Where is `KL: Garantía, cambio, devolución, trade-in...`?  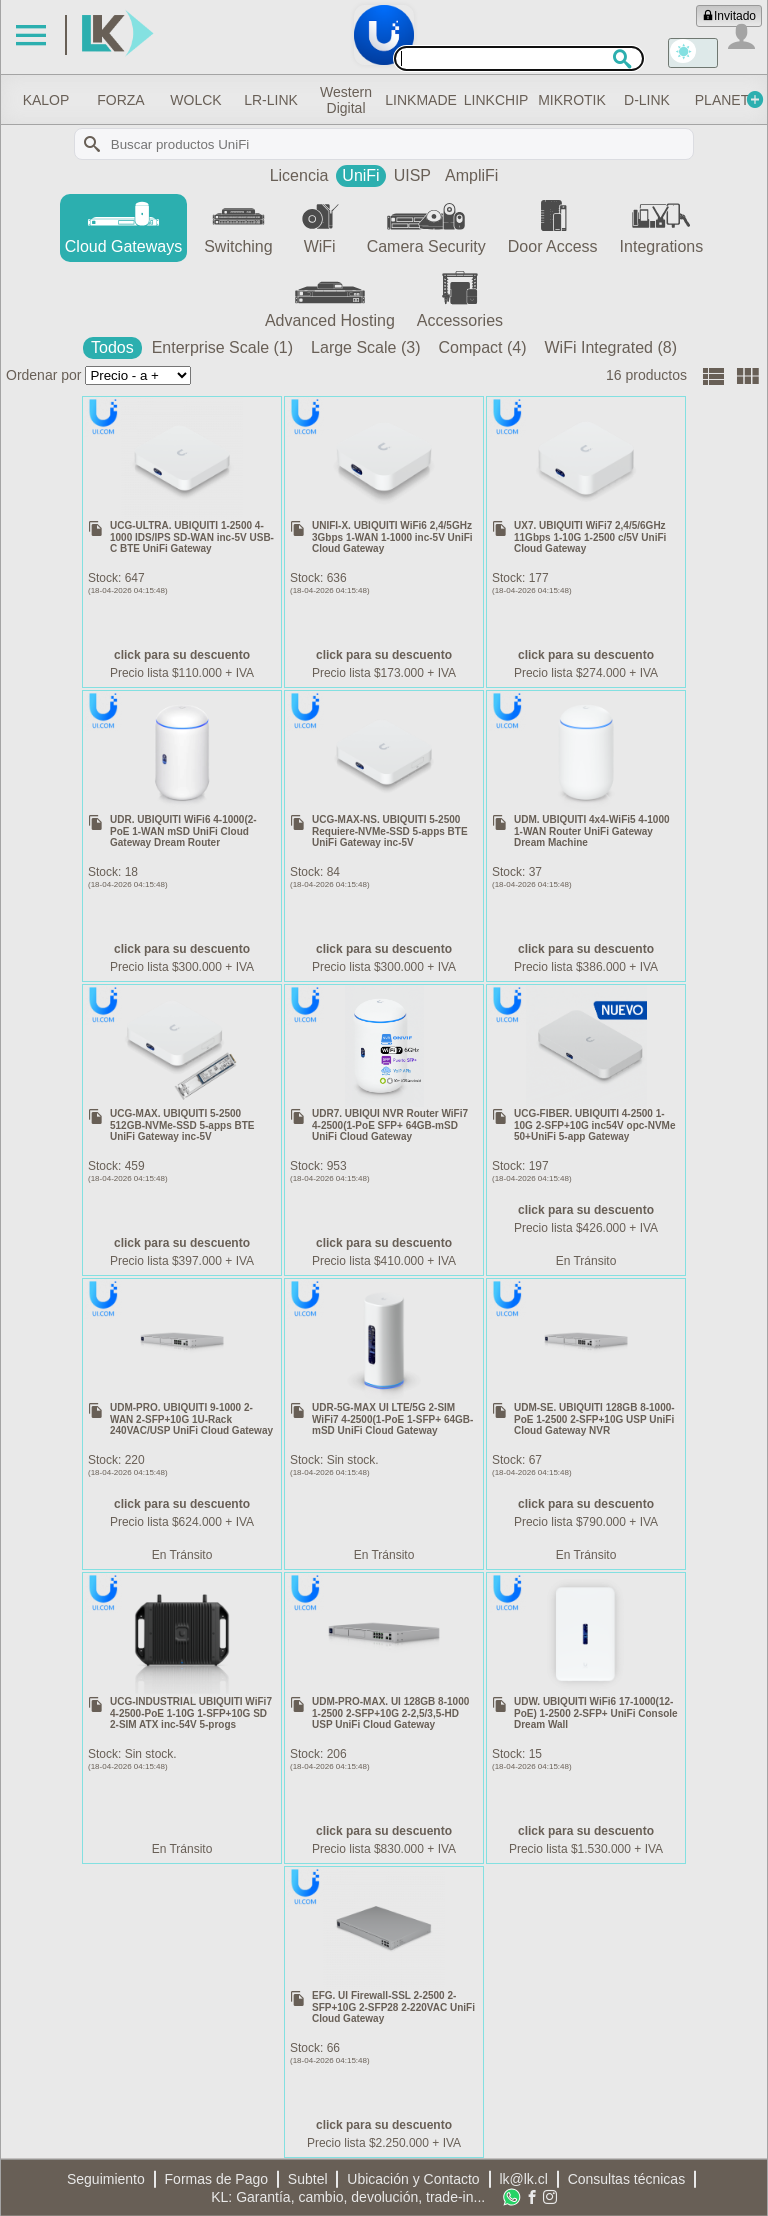
KL: Garantía, cambio, devolución, trade-in... is located at coordinates (348, 2197).